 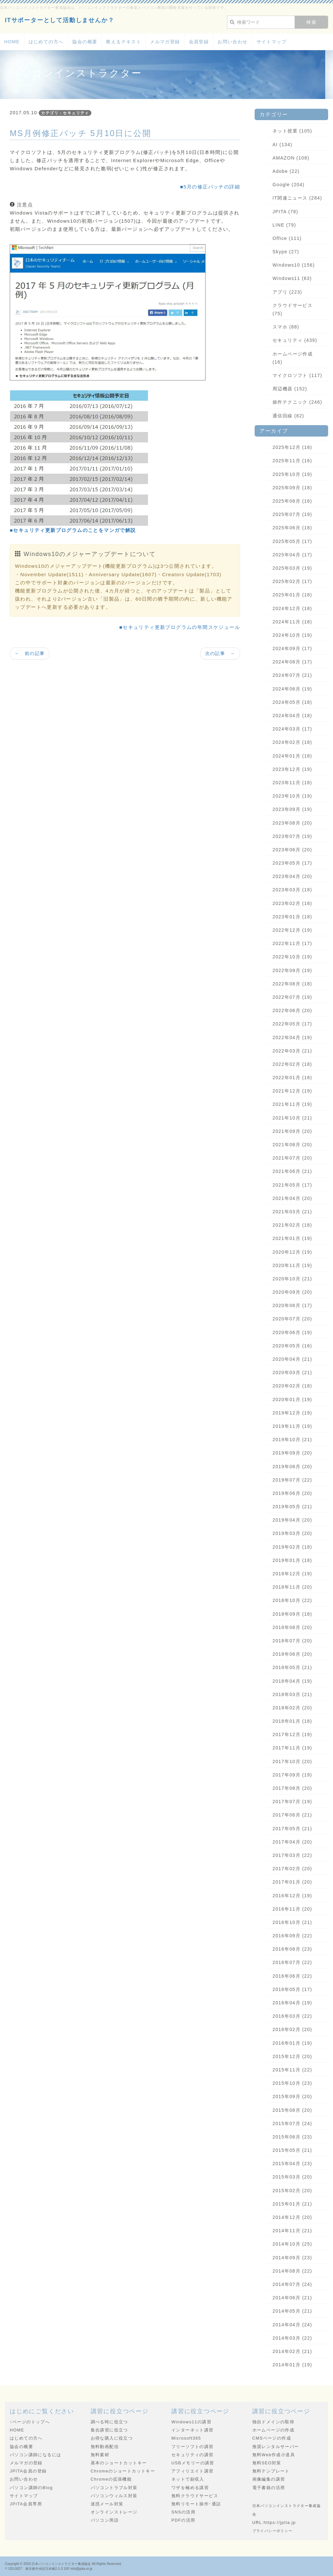 I want to click on パソコンウィルス対策, so click(x=114, y=2495).